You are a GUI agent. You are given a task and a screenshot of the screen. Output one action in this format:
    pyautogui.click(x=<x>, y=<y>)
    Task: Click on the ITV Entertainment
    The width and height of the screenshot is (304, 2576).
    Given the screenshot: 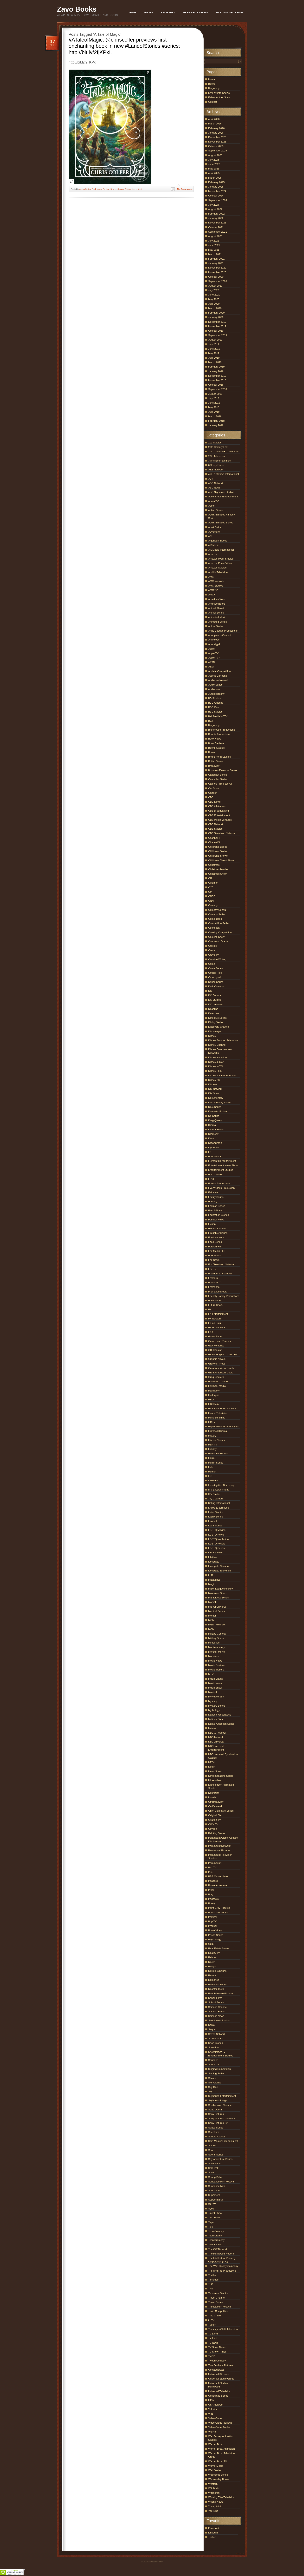 What is the action you would take?
    pyautogui.click(x=218, y=1489)
    